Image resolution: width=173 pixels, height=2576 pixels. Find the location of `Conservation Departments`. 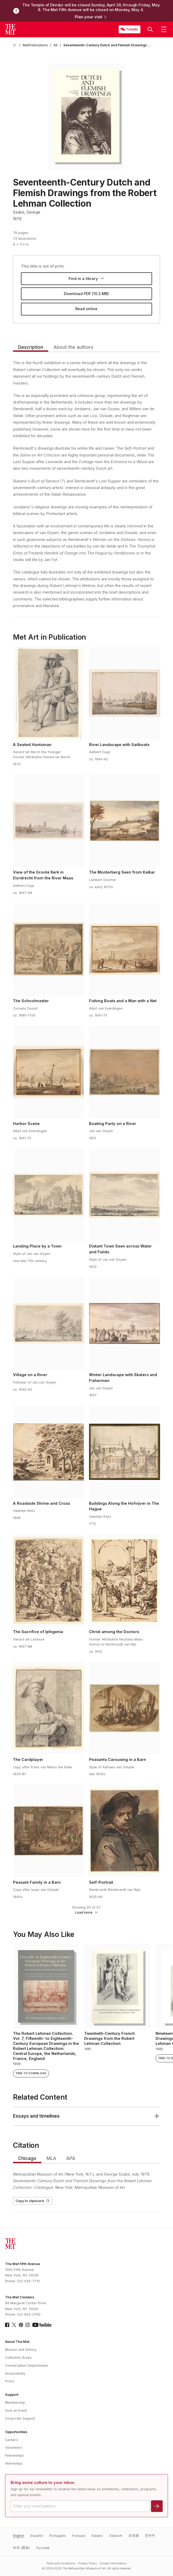

Conservation Departments is located at coordinates (26, 2365).